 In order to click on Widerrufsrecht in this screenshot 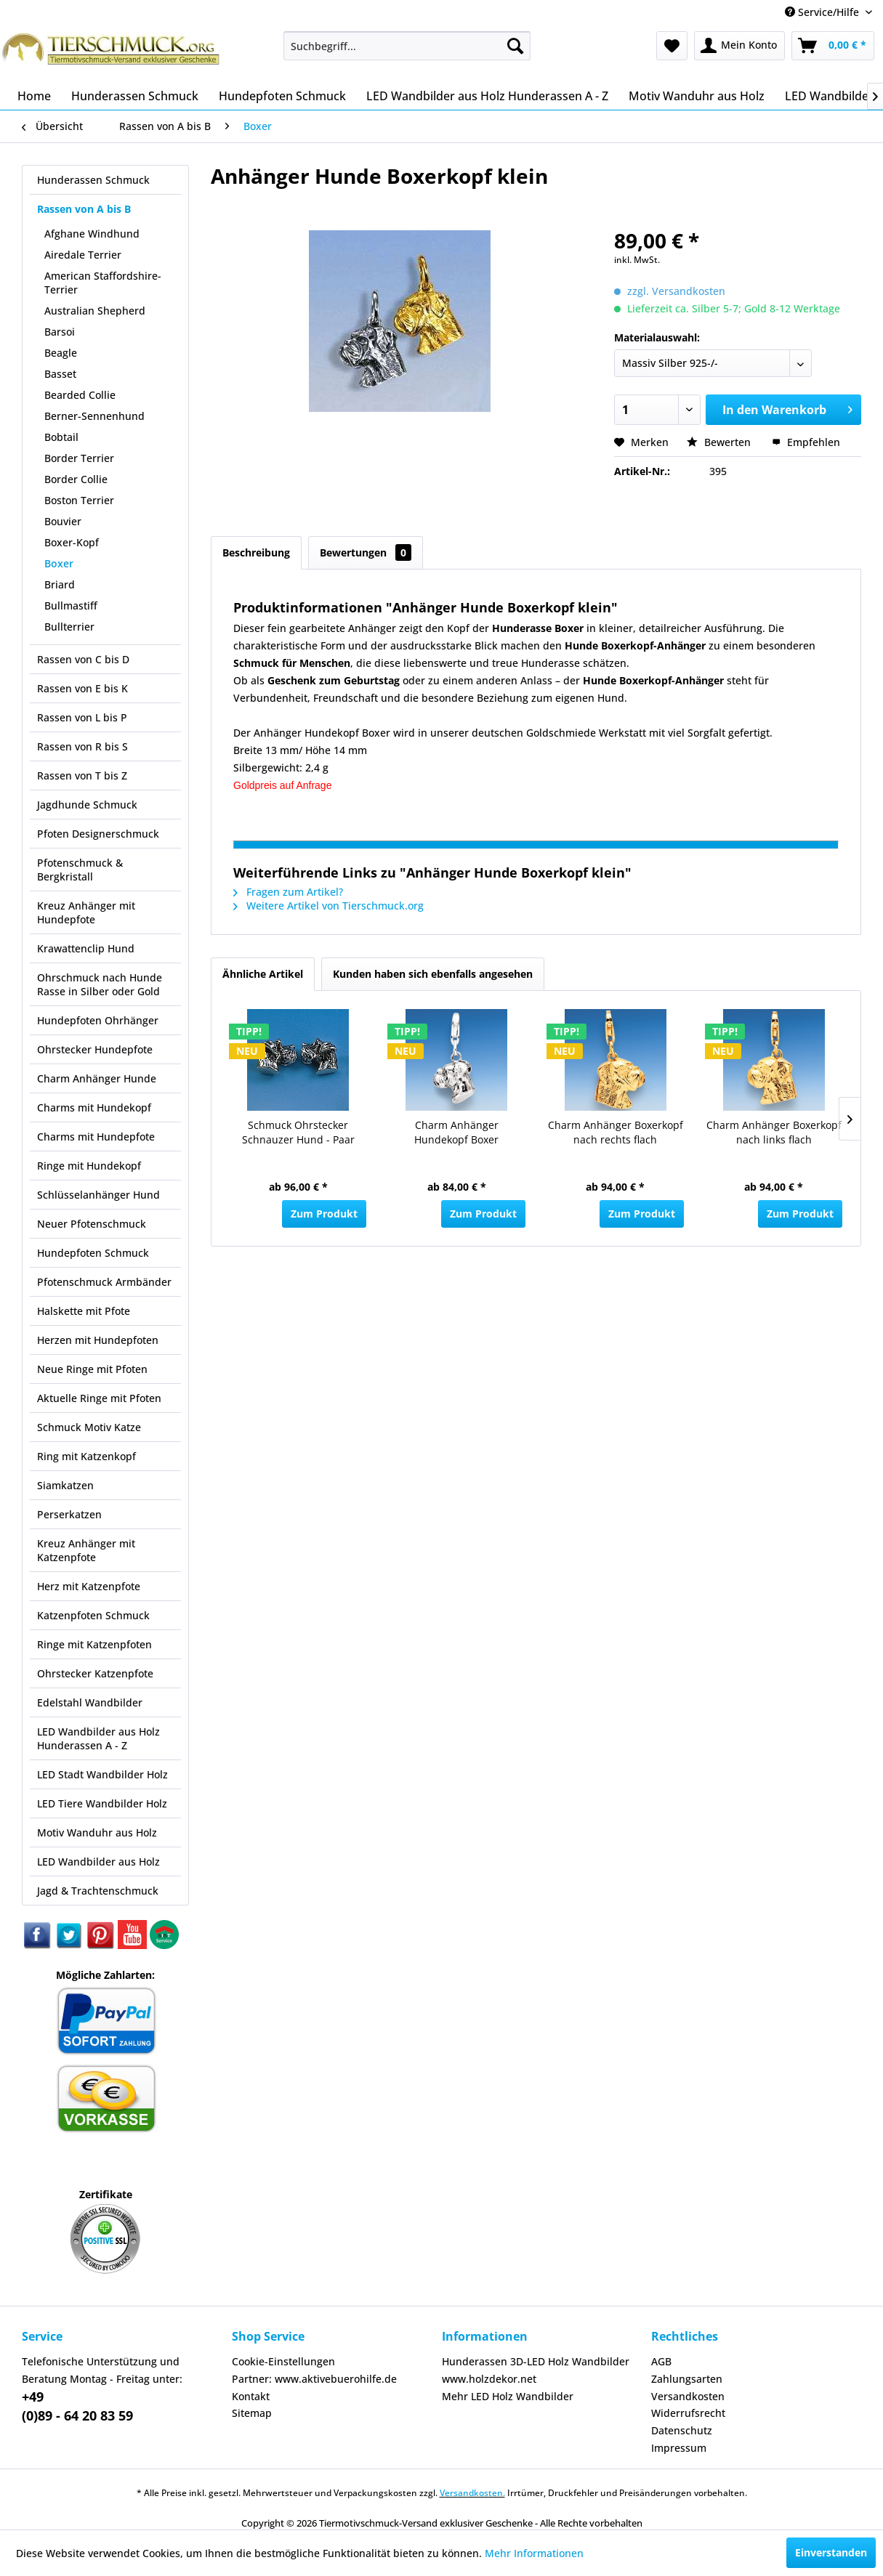, I will do `click(688, 2413)`.